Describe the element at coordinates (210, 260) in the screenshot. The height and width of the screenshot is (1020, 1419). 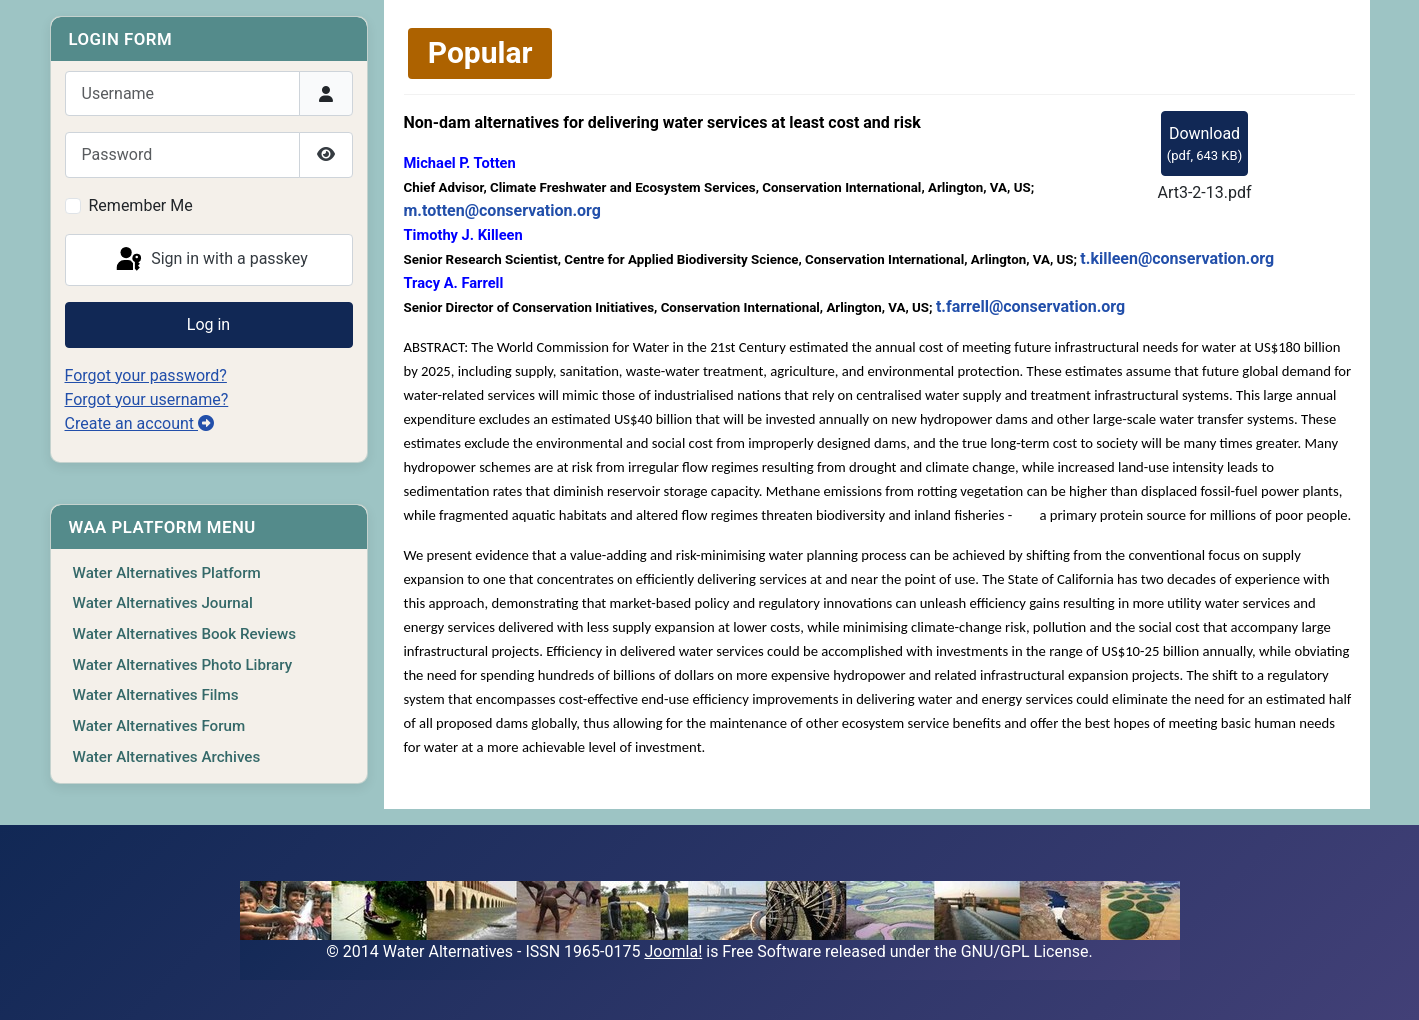
I see `Sign in with a passkey` at that location.